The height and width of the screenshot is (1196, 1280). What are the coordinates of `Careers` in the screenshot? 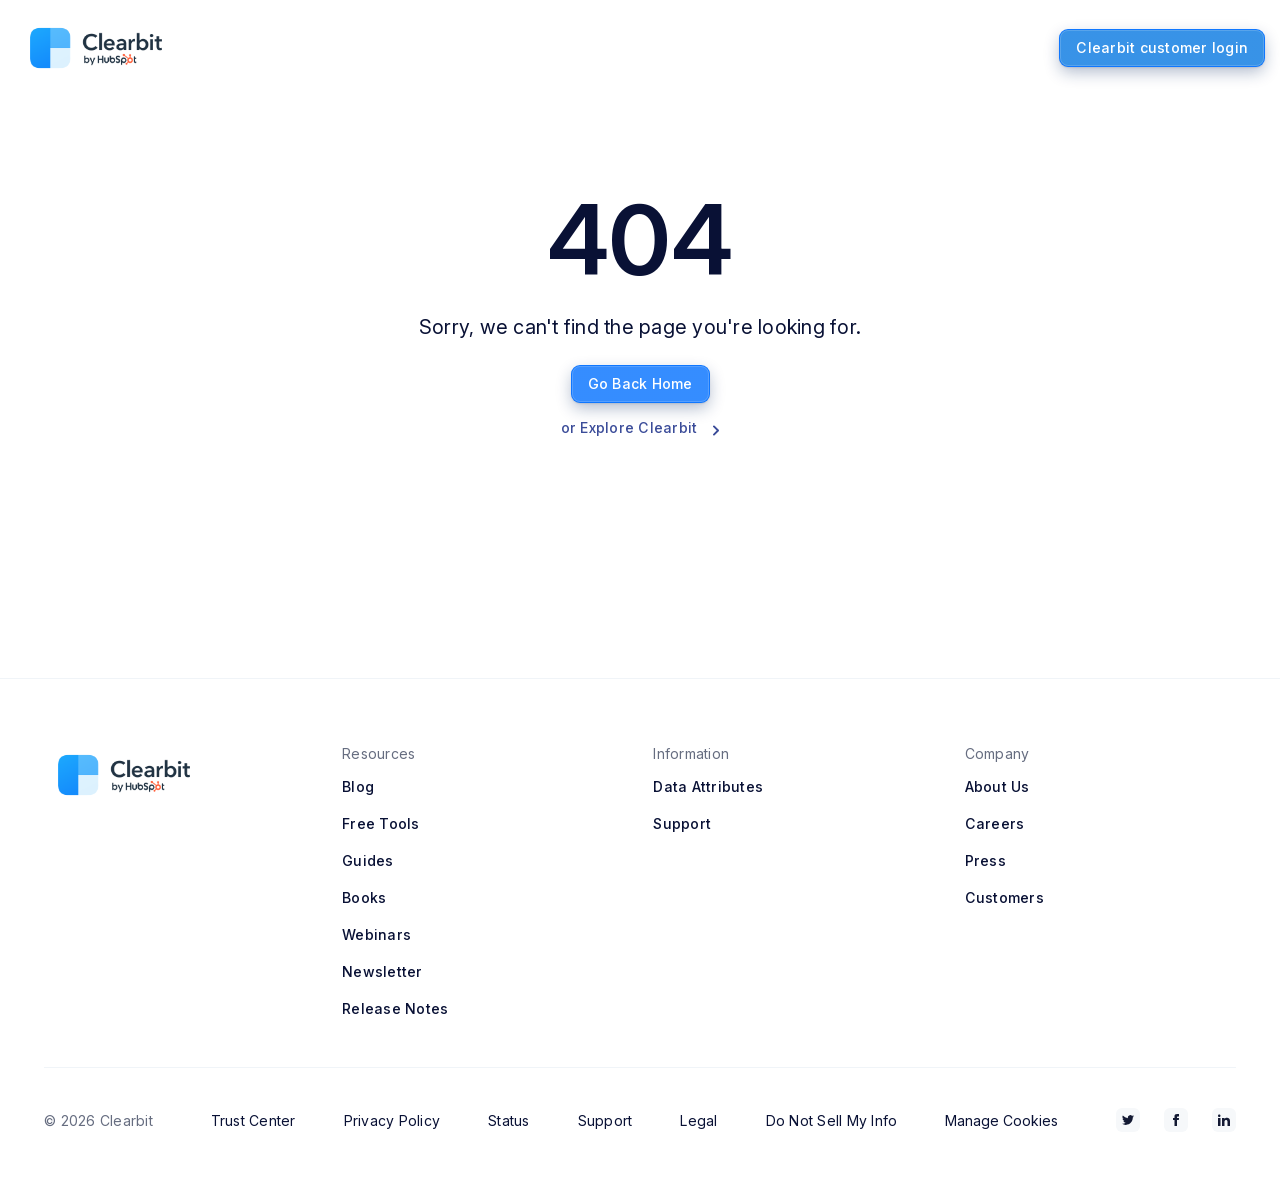 It's located at (995, 823).